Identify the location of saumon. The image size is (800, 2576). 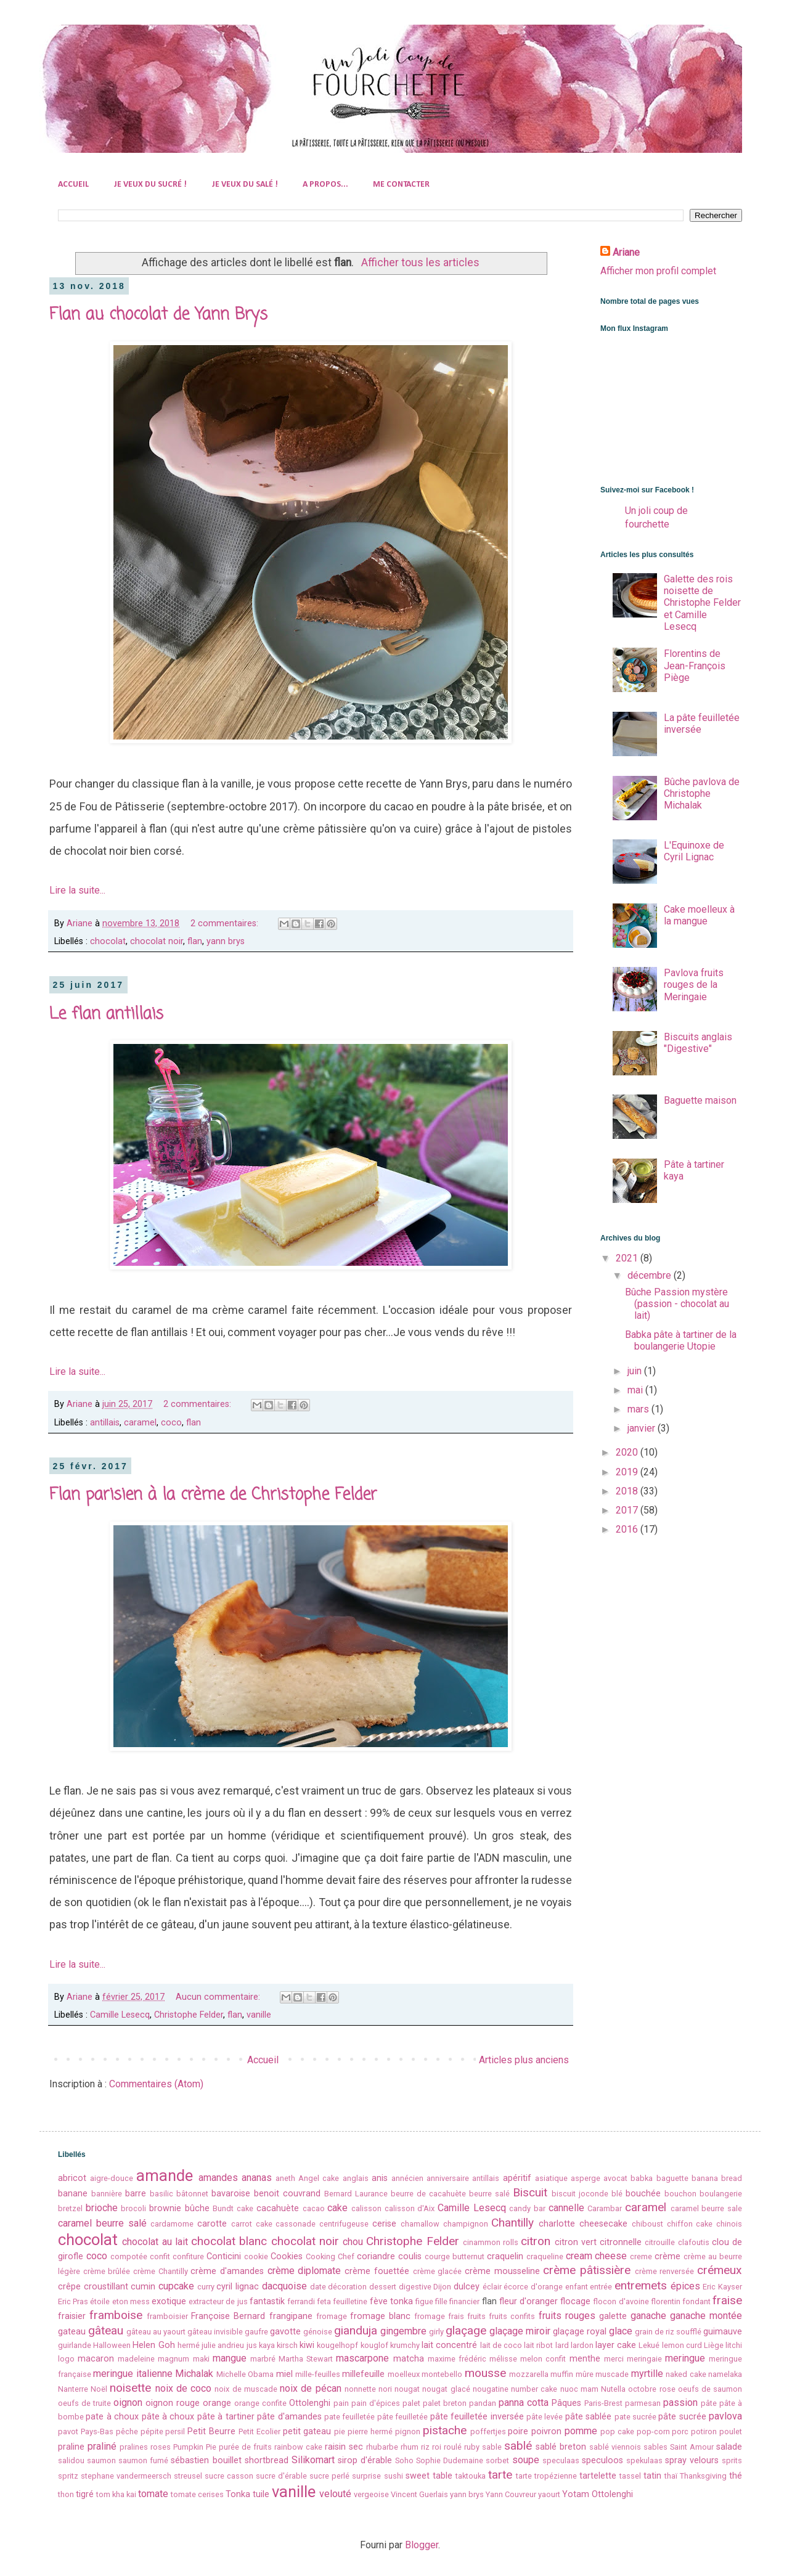
(101, 2460).